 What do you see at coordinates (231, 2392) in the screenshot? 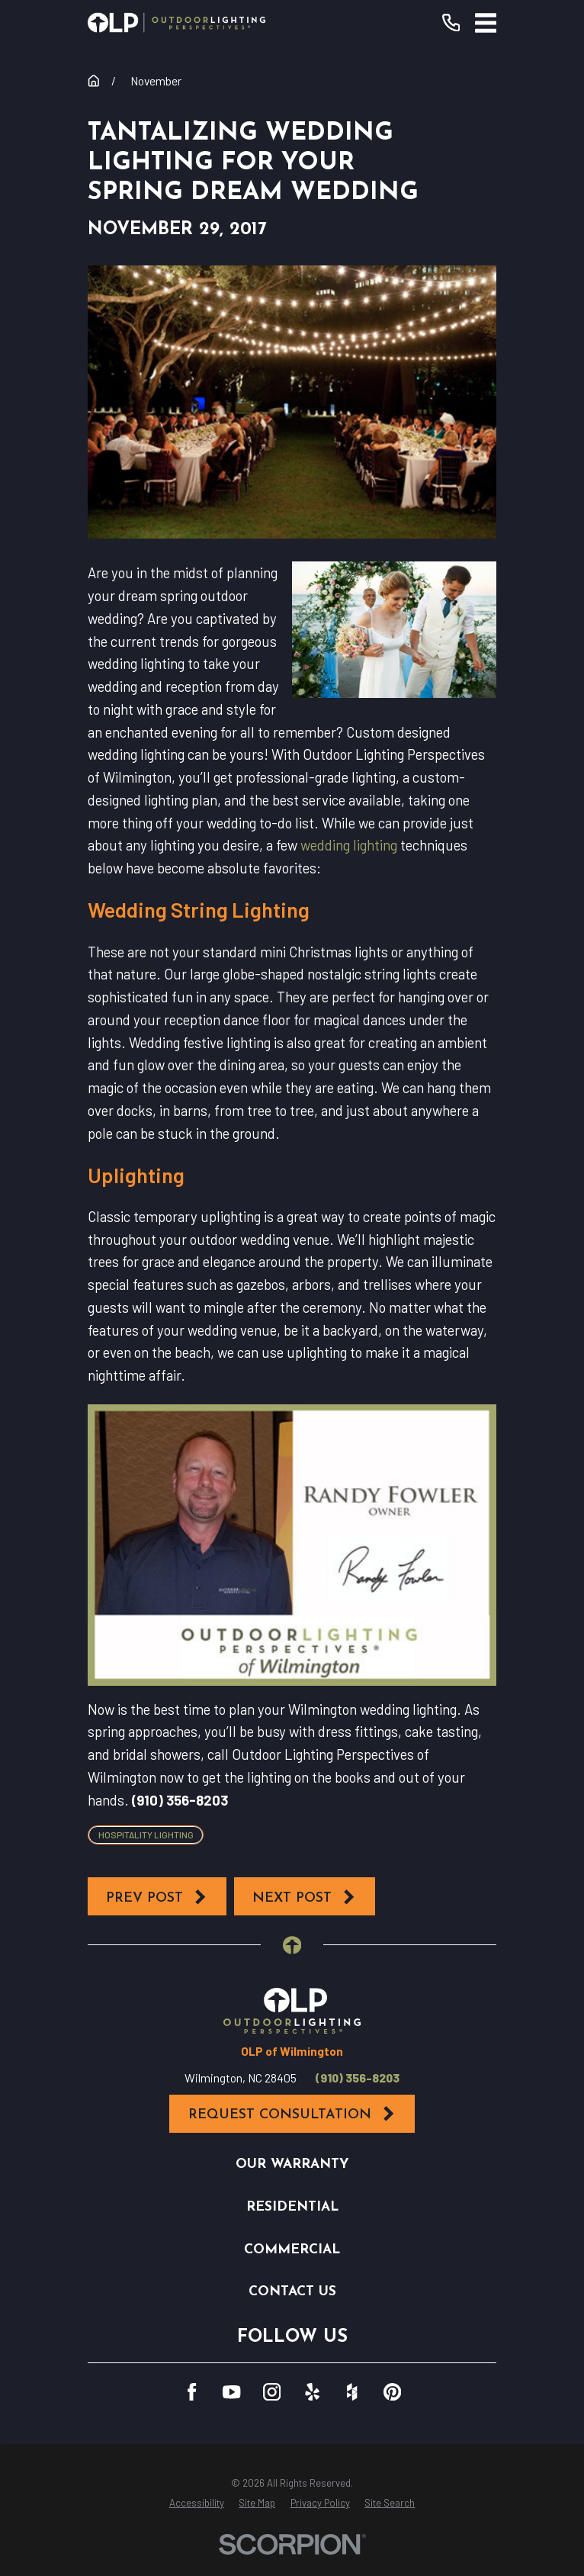
I see `[YouTube]` at bounding box center [231, 2392].